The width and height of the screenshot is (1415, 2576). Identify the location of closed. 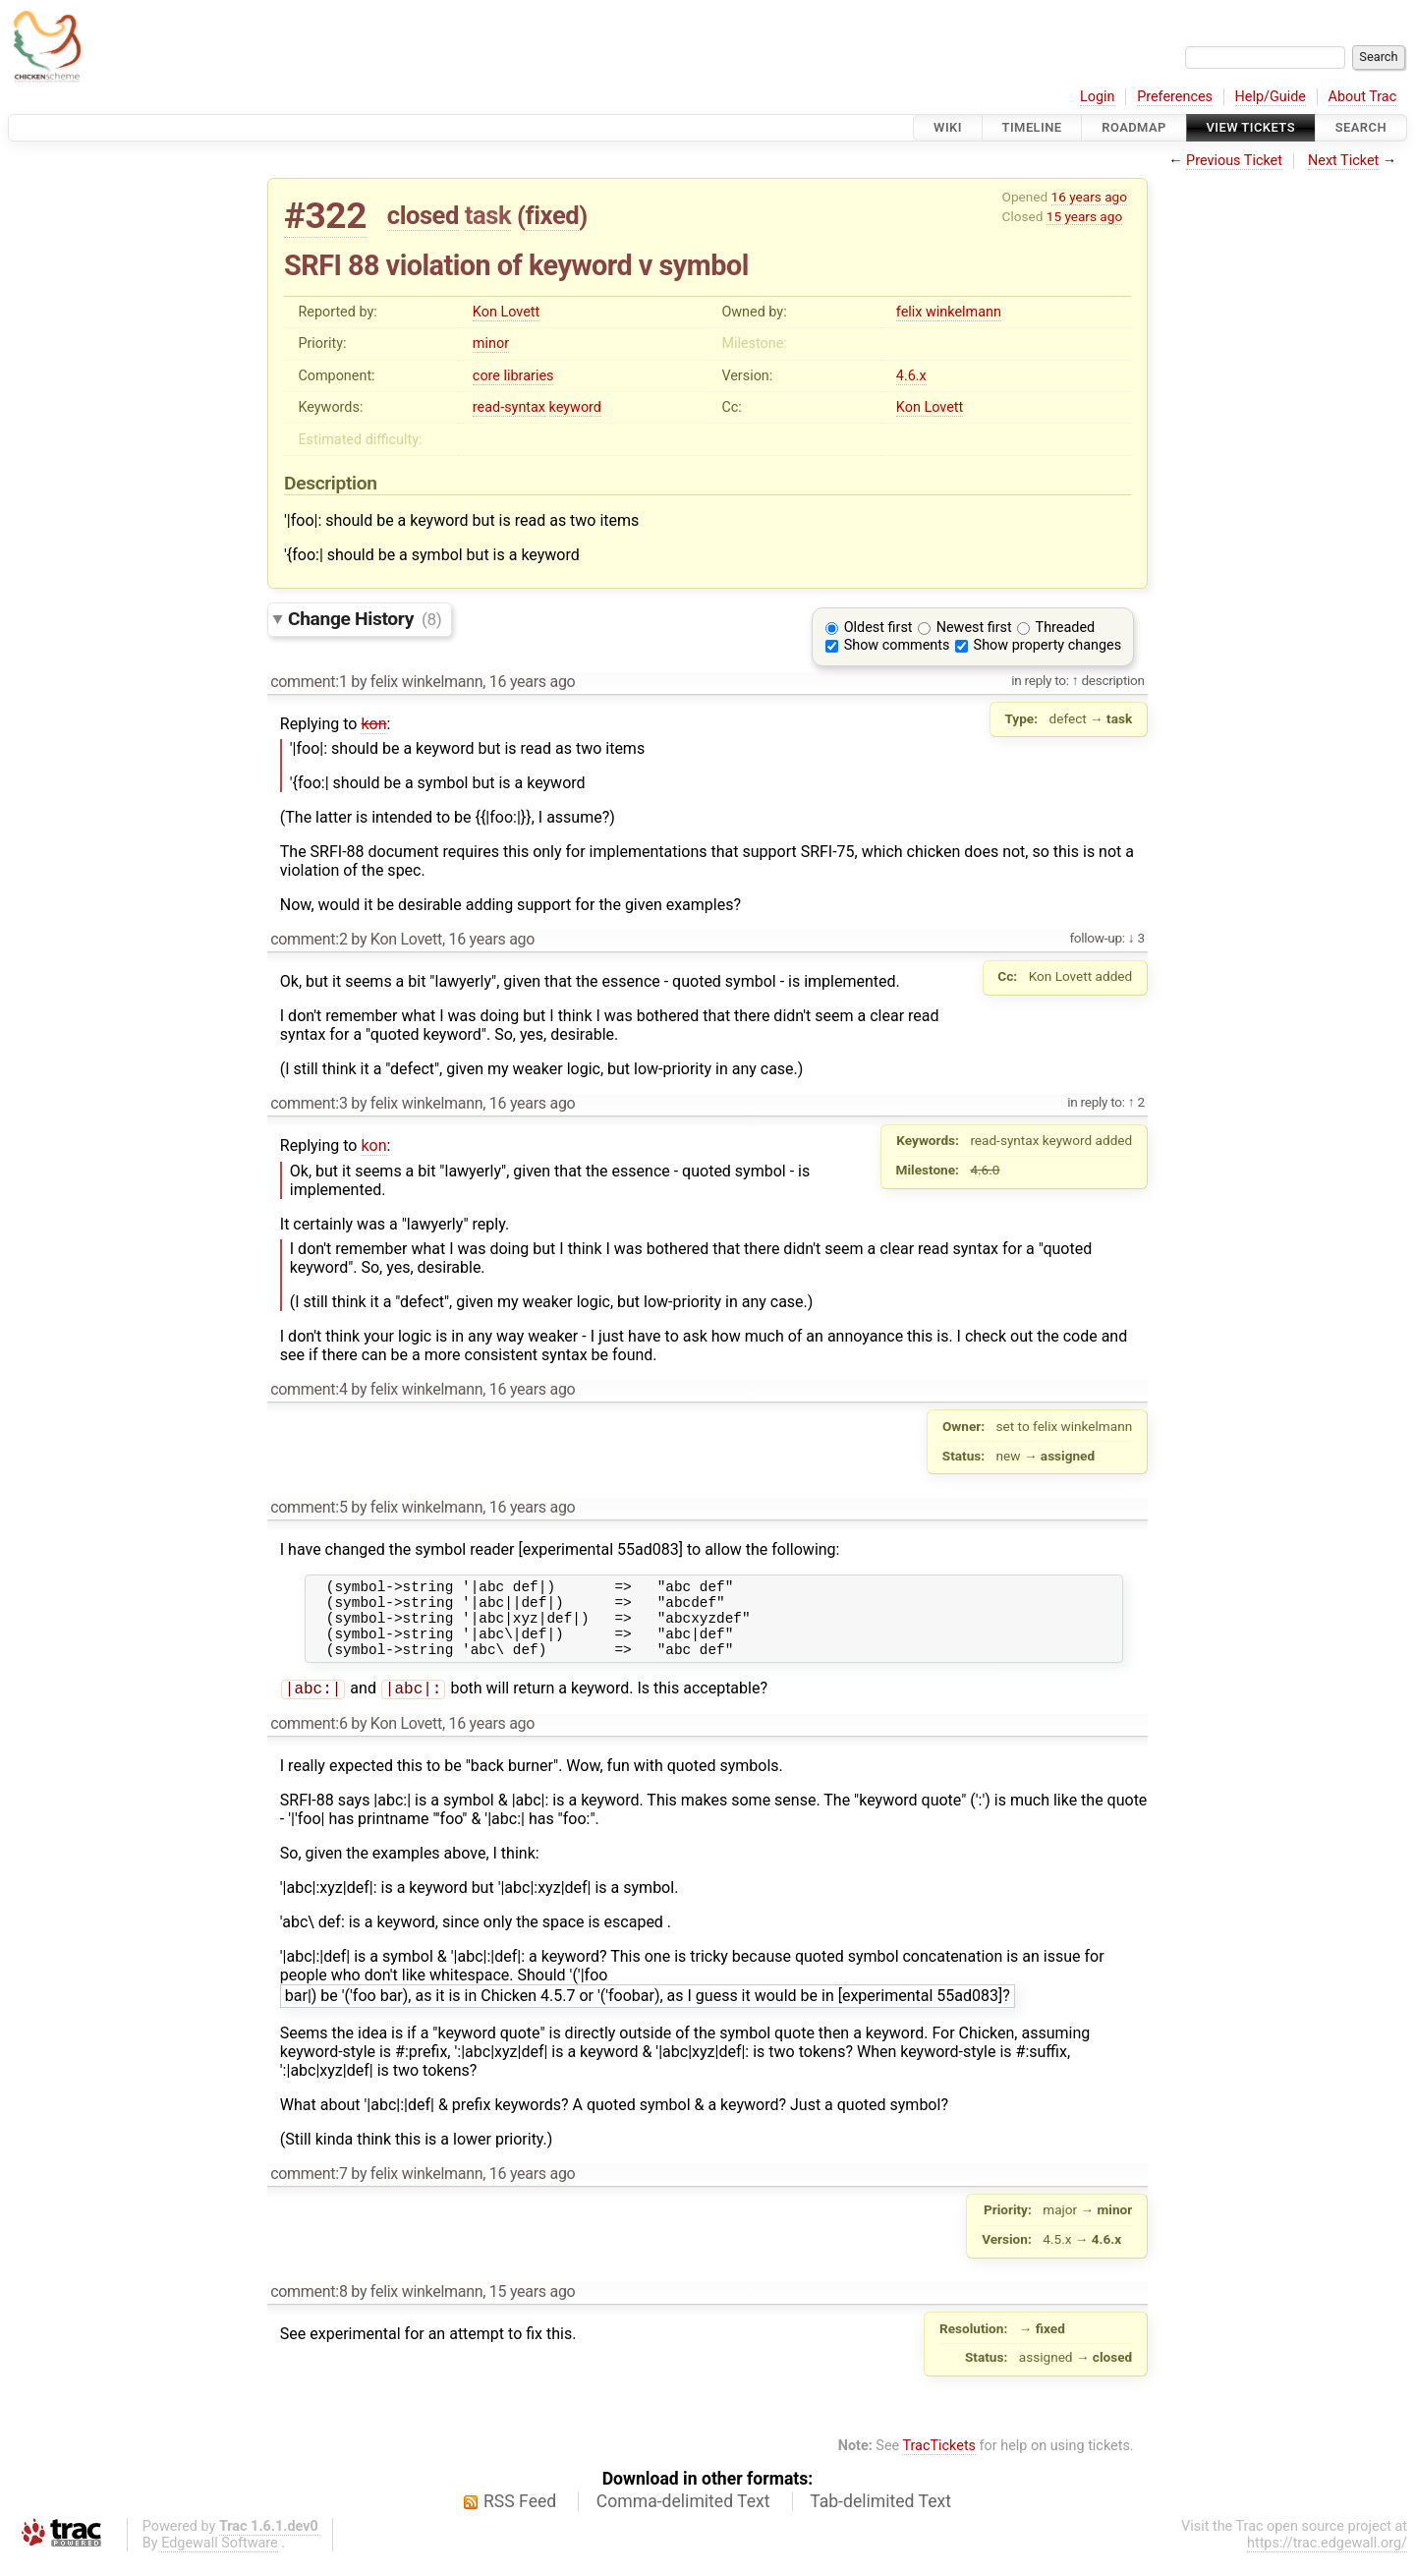
(423, 215).